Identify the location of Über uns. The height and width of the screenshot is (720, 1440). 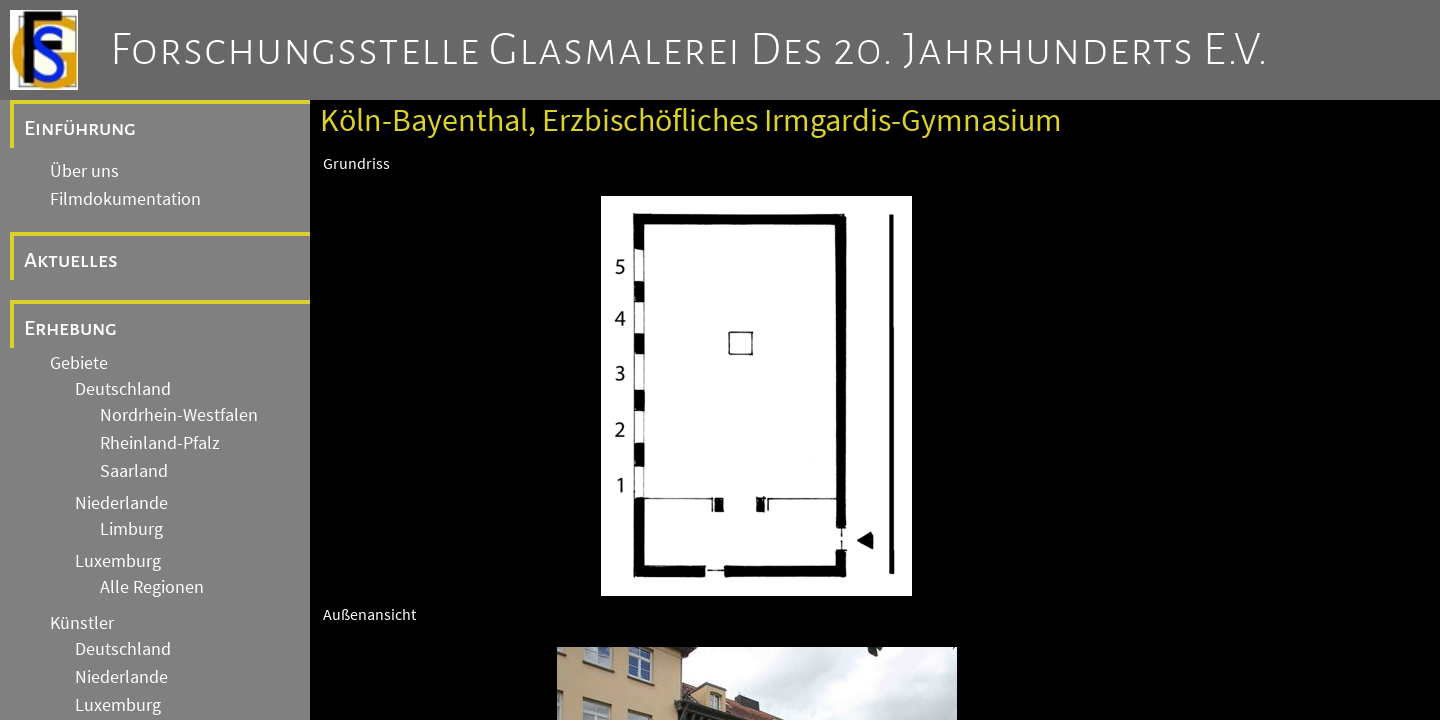
(84, 171).